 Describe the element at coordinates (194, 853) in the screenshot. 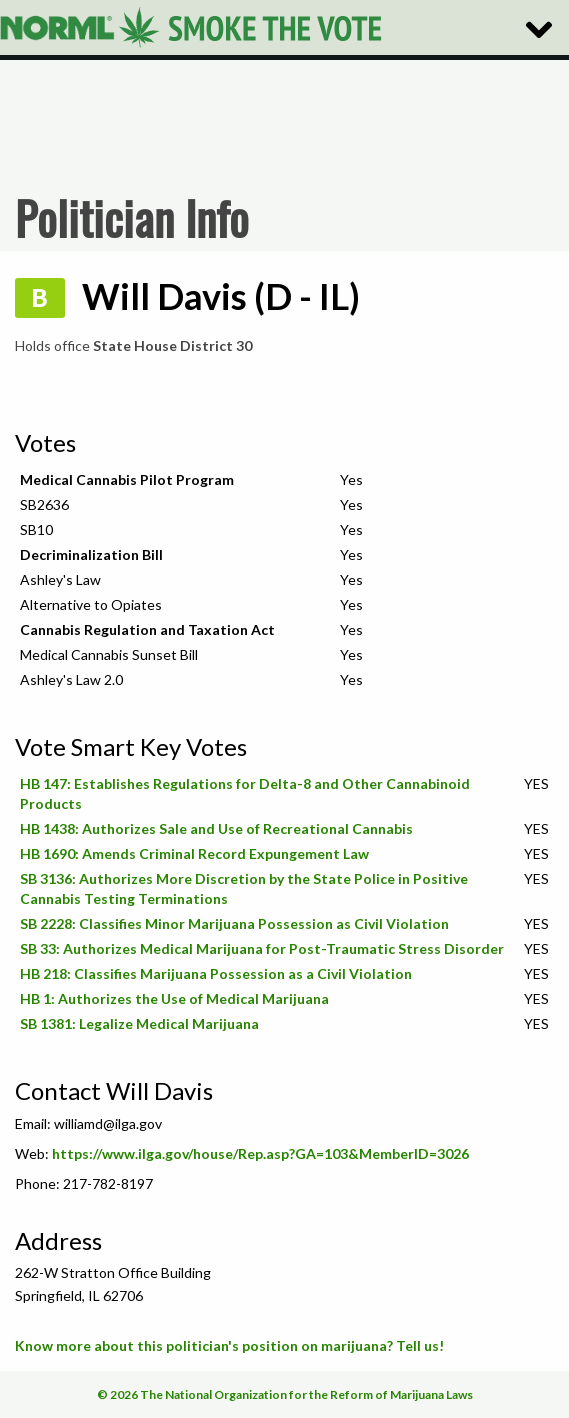

I see `HB 1690: Amends Criminal Record Expungement Law` at that location.